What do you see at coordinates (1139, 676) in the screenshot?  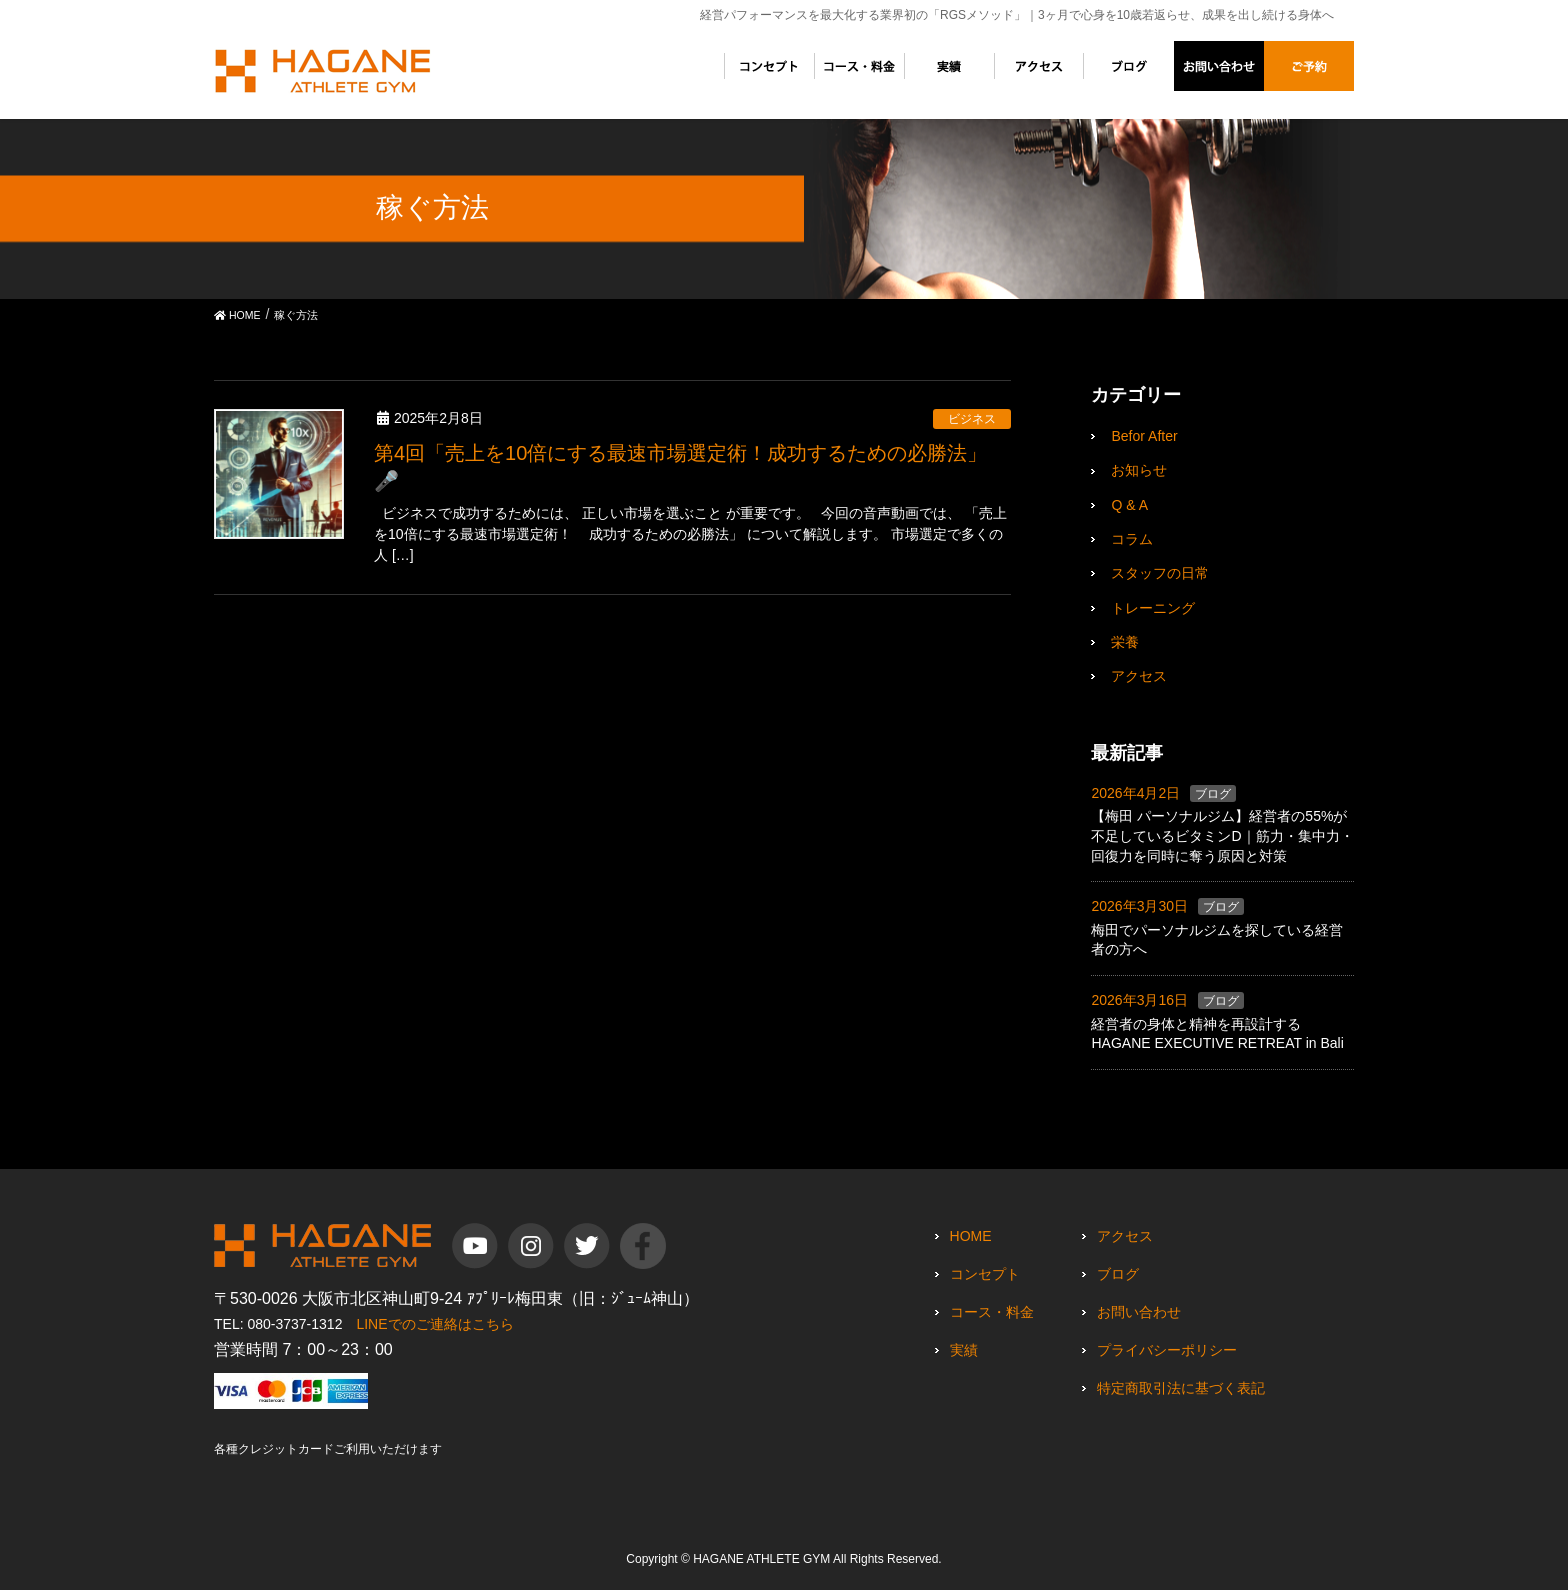 I see `アクセス` at bounding box center [1139, 676].